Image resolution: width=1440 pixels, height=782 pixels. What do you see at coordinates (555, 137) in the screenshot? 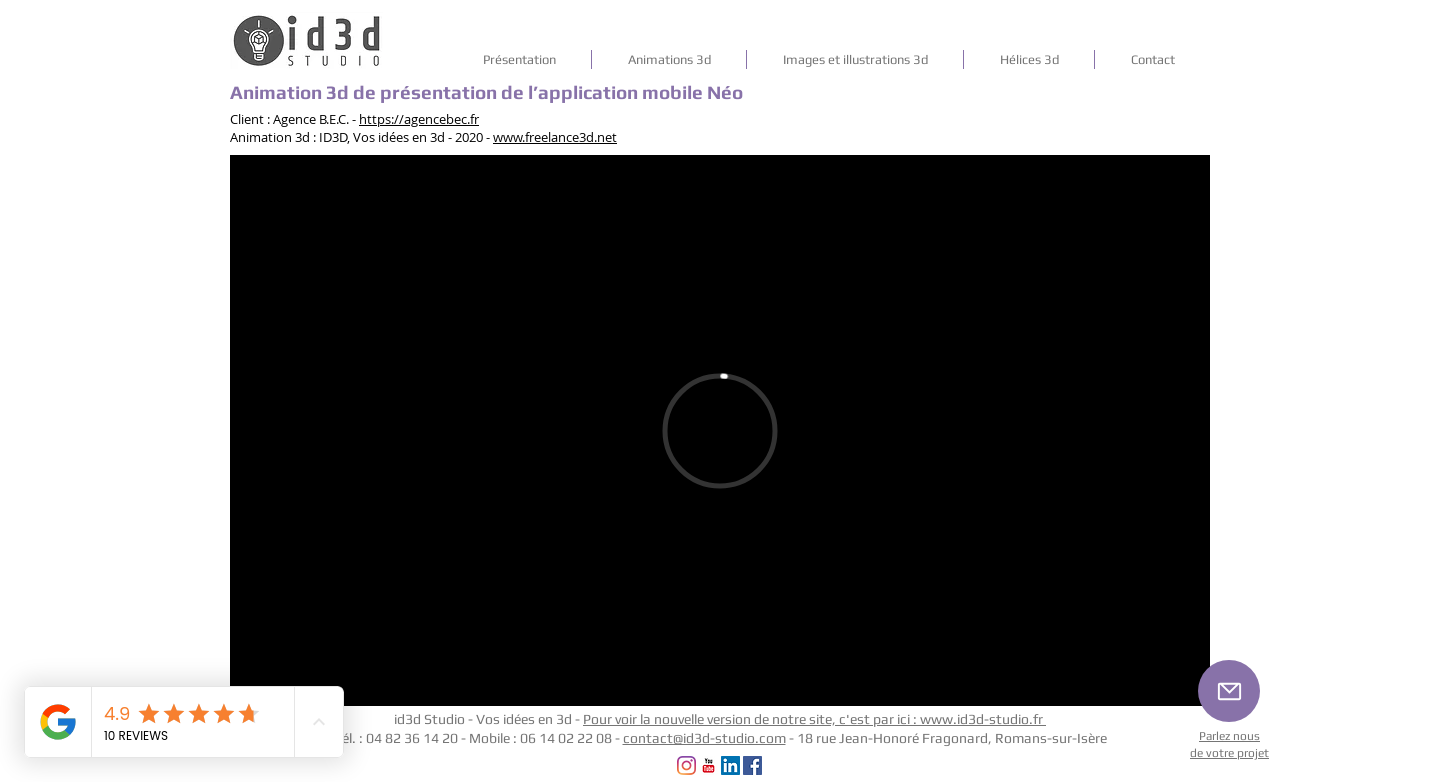
I see `www.freelance3d.net` at bounding box center [555, 137].